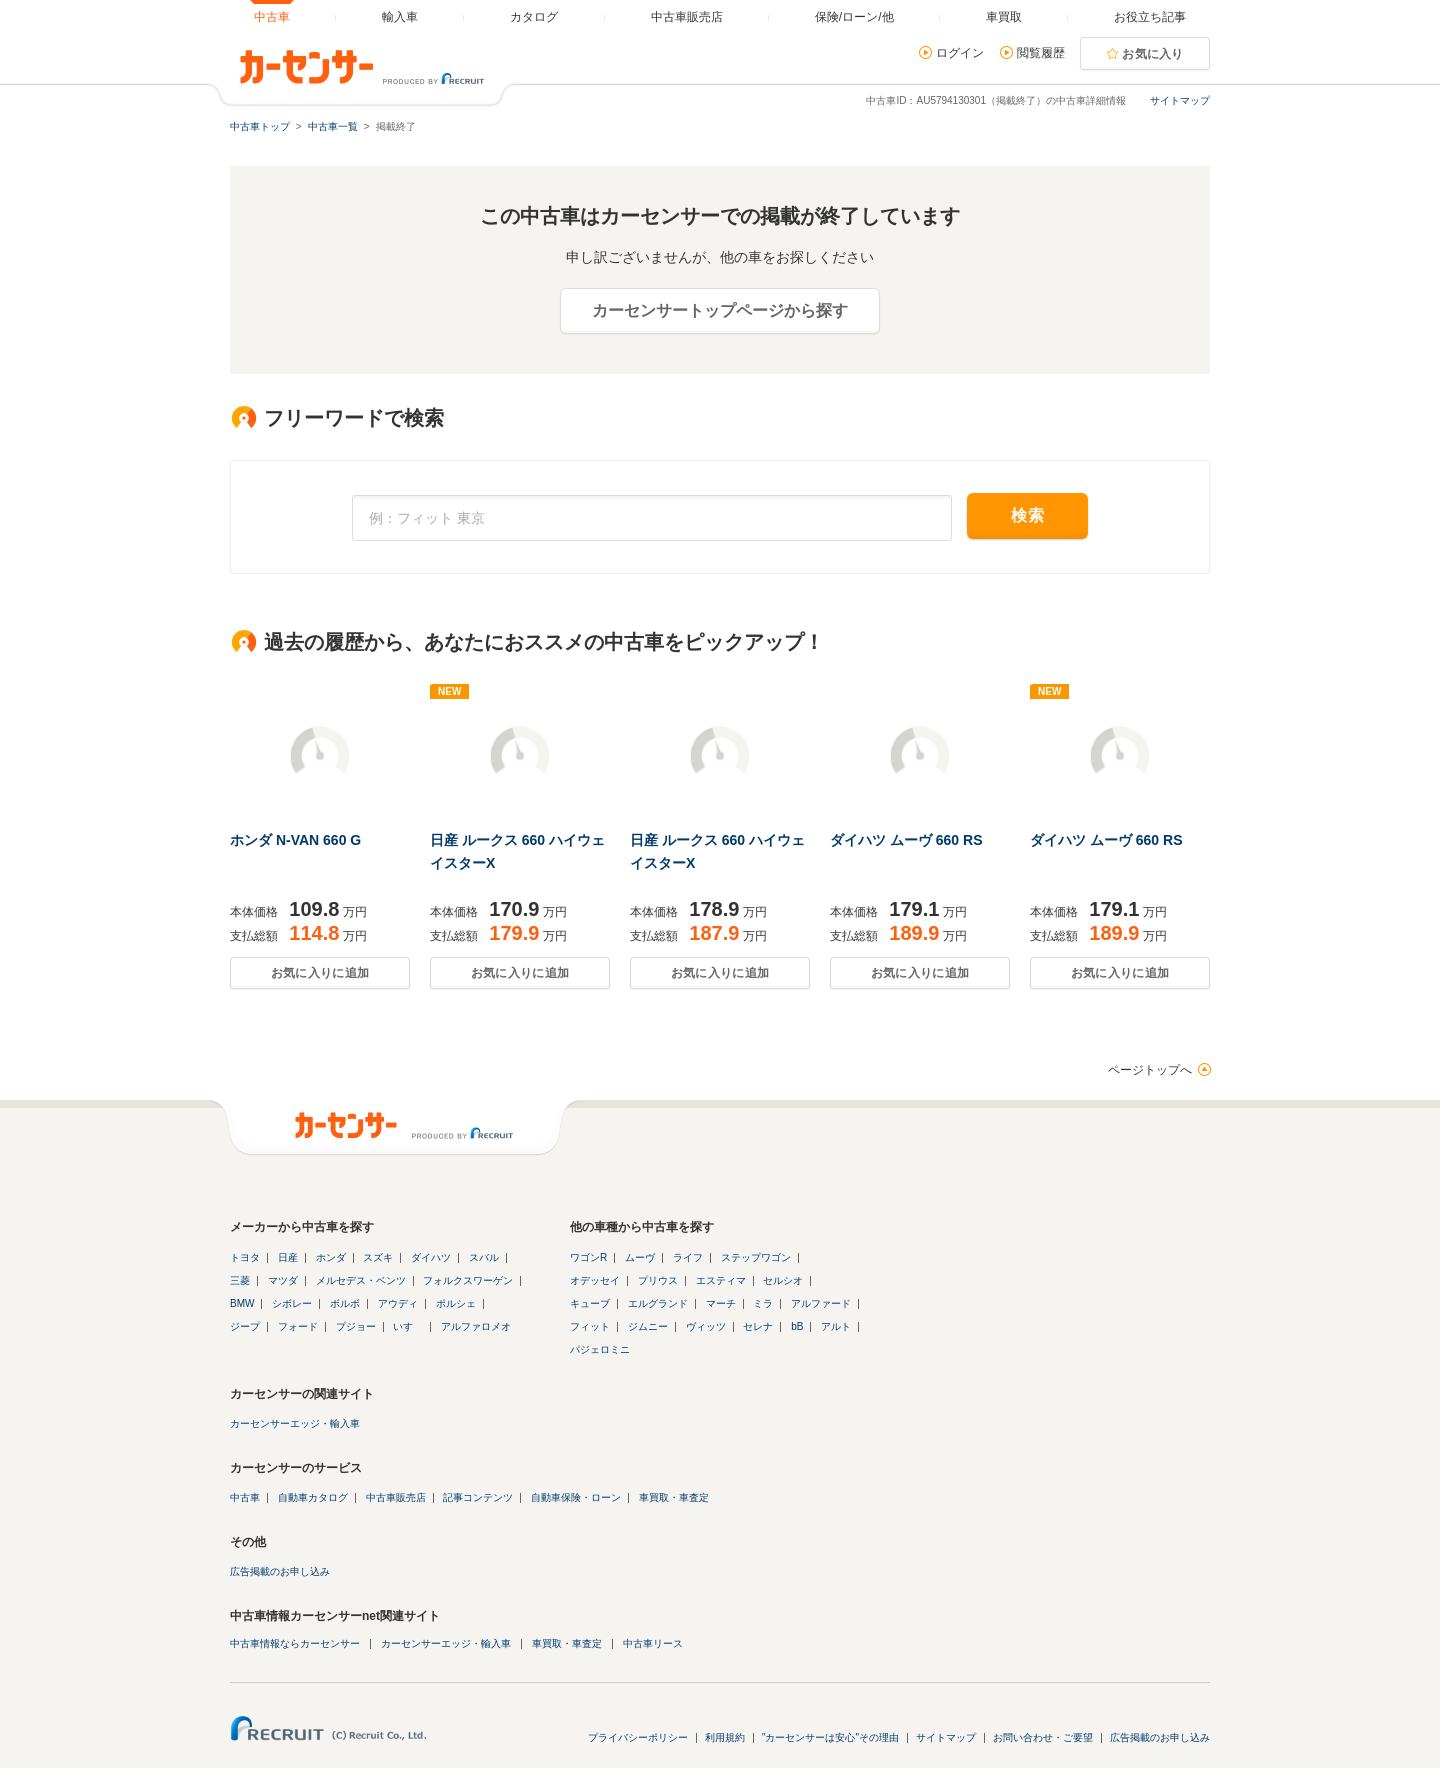 The width and height of the screenshot is (1440, 1768). Describe the element at coordinates (653, 1643) in the screenshot. I see `中古車リース` at that location.